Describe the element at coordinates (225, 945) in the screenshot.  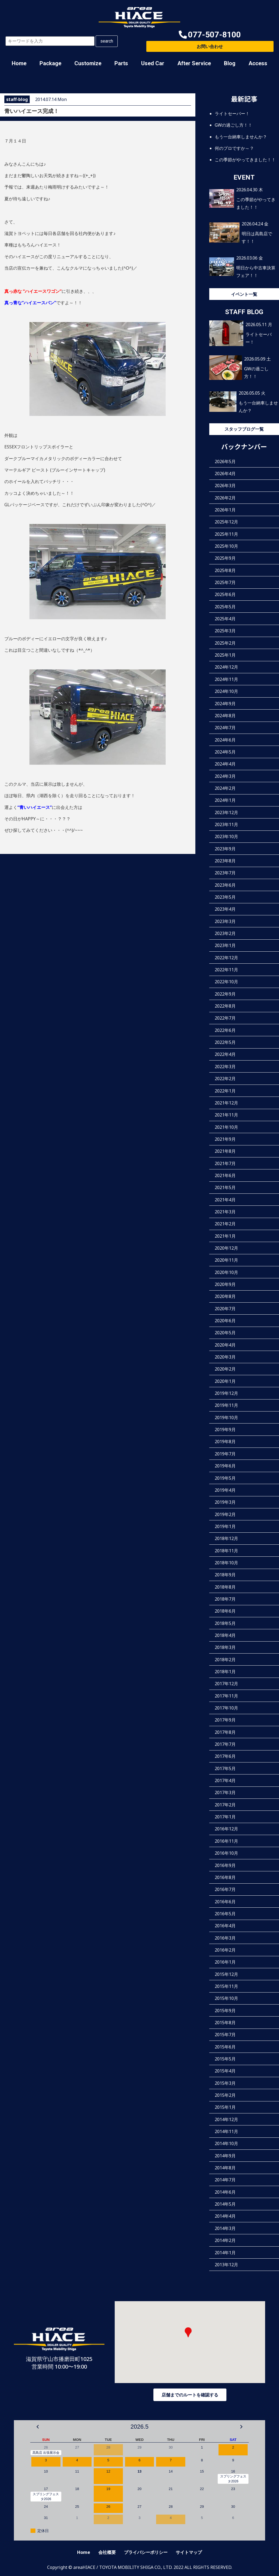
I see `2023年1月` at that location.